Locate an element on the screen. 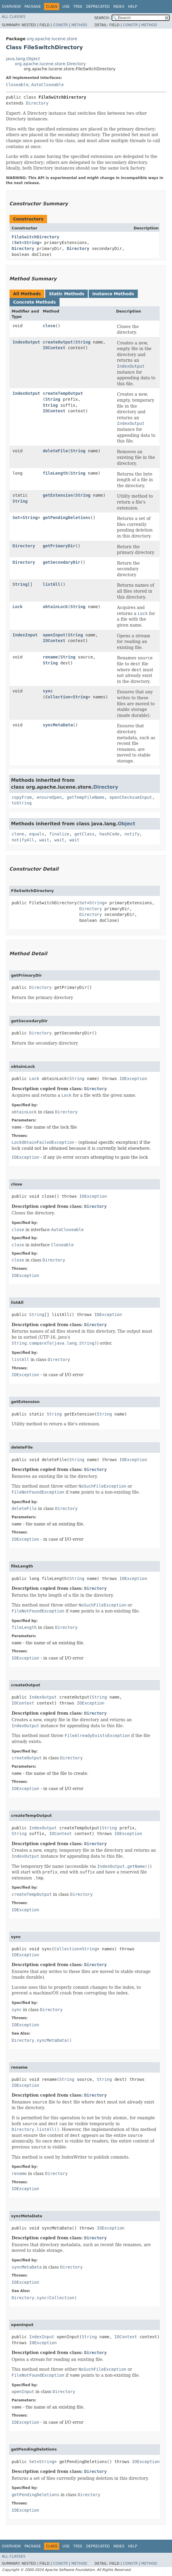 This screenshot has height=2576, width=172. IOContext is located at coordinates (54, 347).